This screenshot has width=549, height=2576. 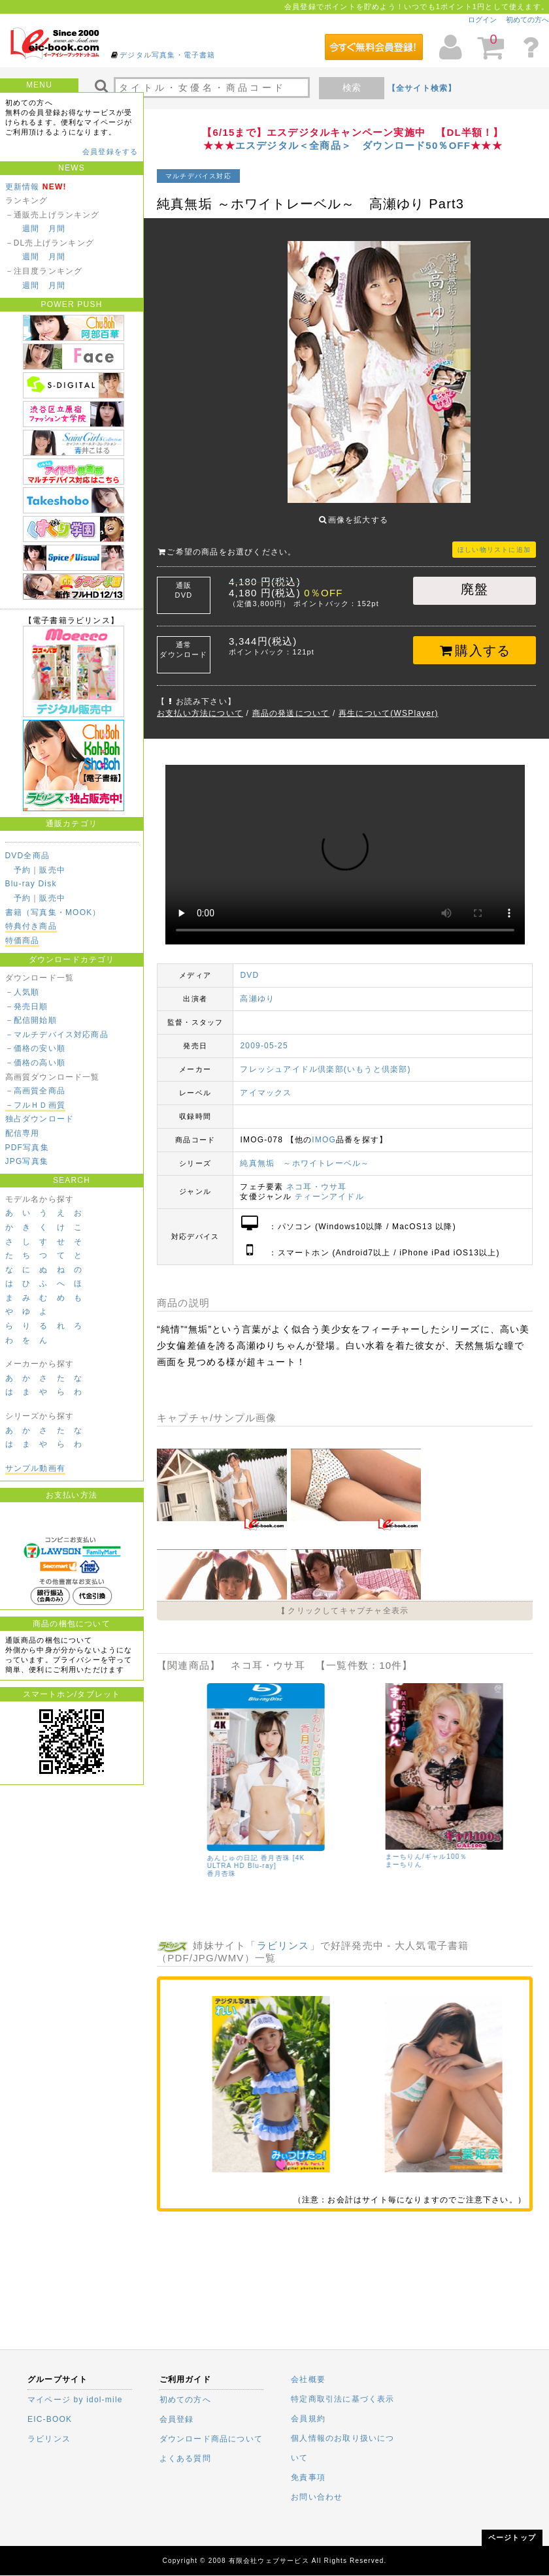 I want to click on －価格の高い順, so click(x=35, y=1062).